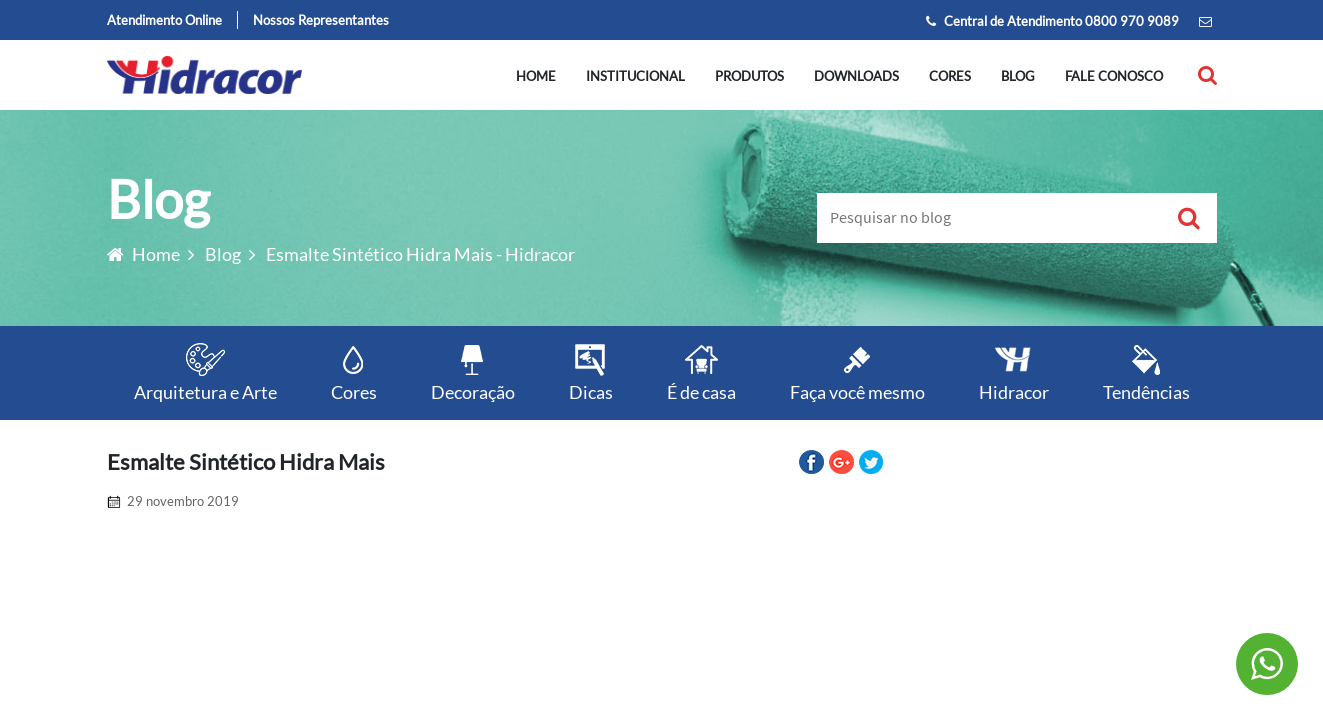 This screenshot has width=1323, height=720. Describe the element at coordinates (1018, 76) in the screenshot. I see `Blog` at that location.